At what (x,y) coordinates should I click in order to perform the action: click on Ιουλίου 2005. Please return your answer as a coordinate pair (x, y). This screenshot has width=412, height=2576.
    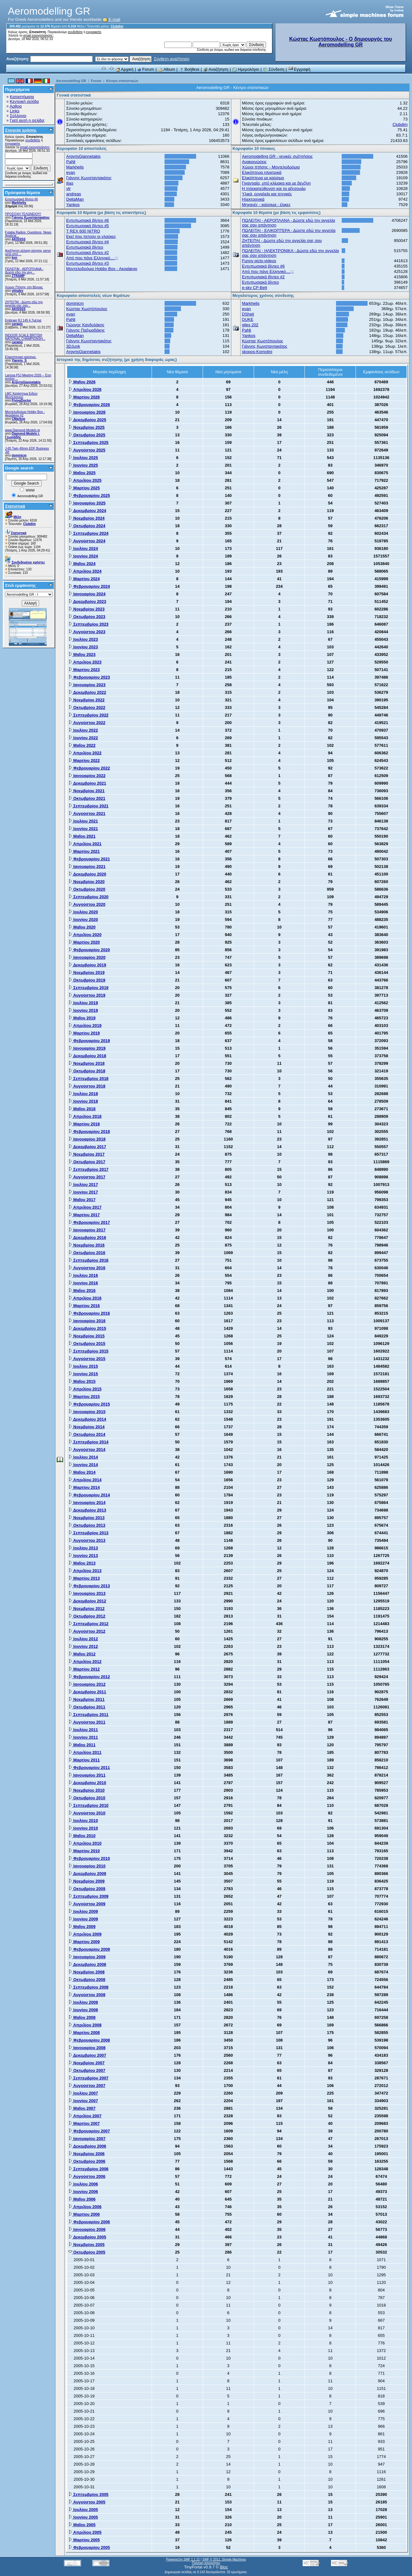
    Looking at the image, I should click on (83, 2509).